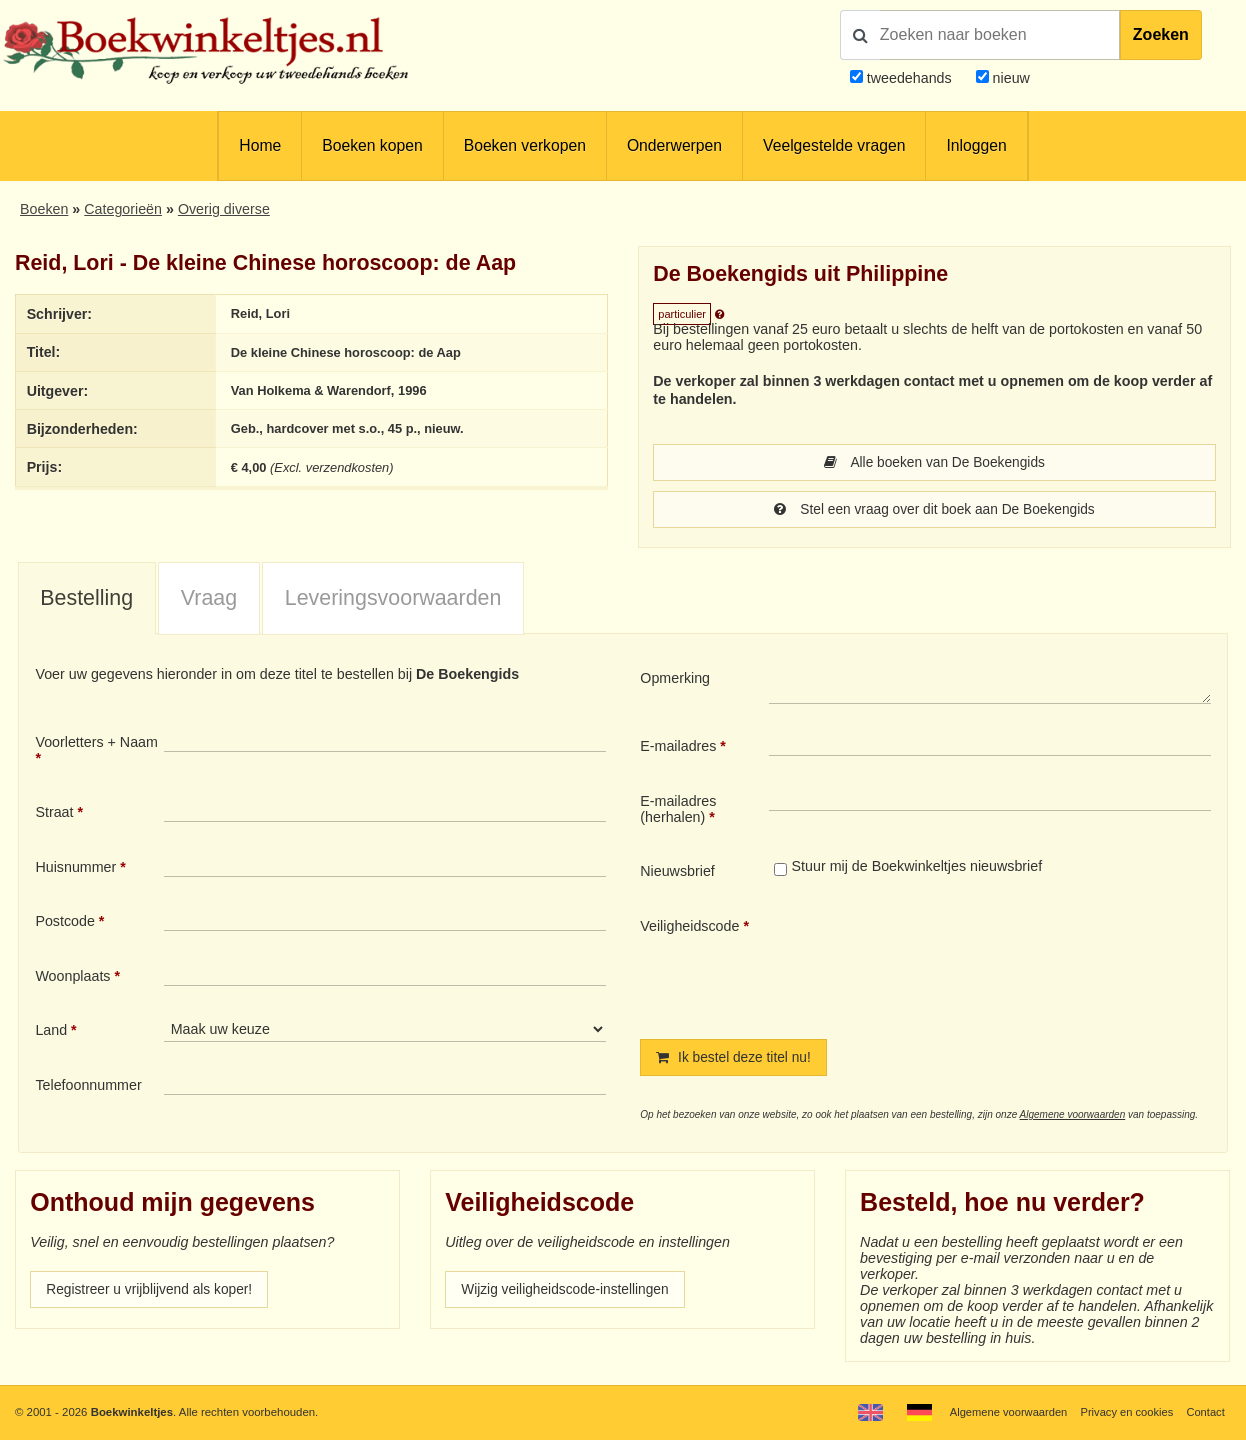  Describe the element at coordinates (689, 928) in the screenshot. I see `Veiligheidscode` at that location.